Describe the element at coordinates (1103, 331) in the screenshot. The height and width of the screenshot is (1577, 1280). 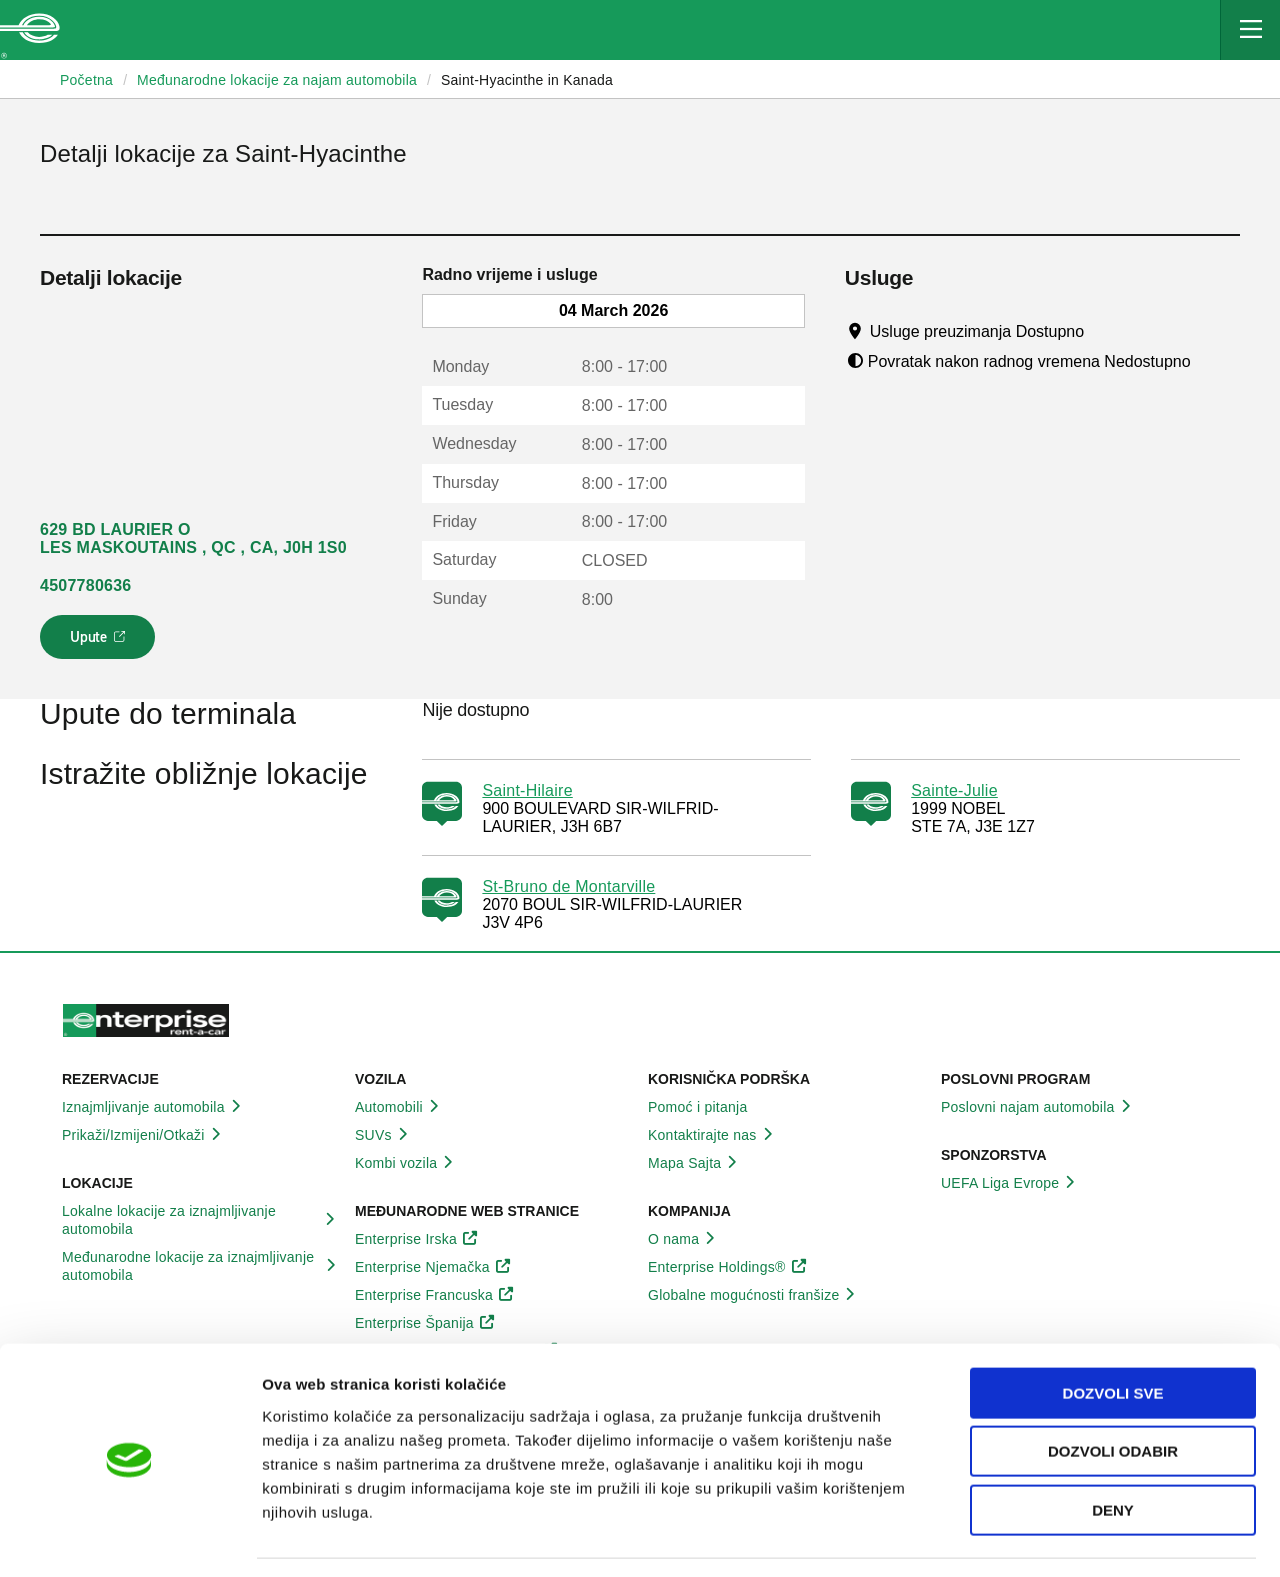
I see `[Tooltip]` at that location.